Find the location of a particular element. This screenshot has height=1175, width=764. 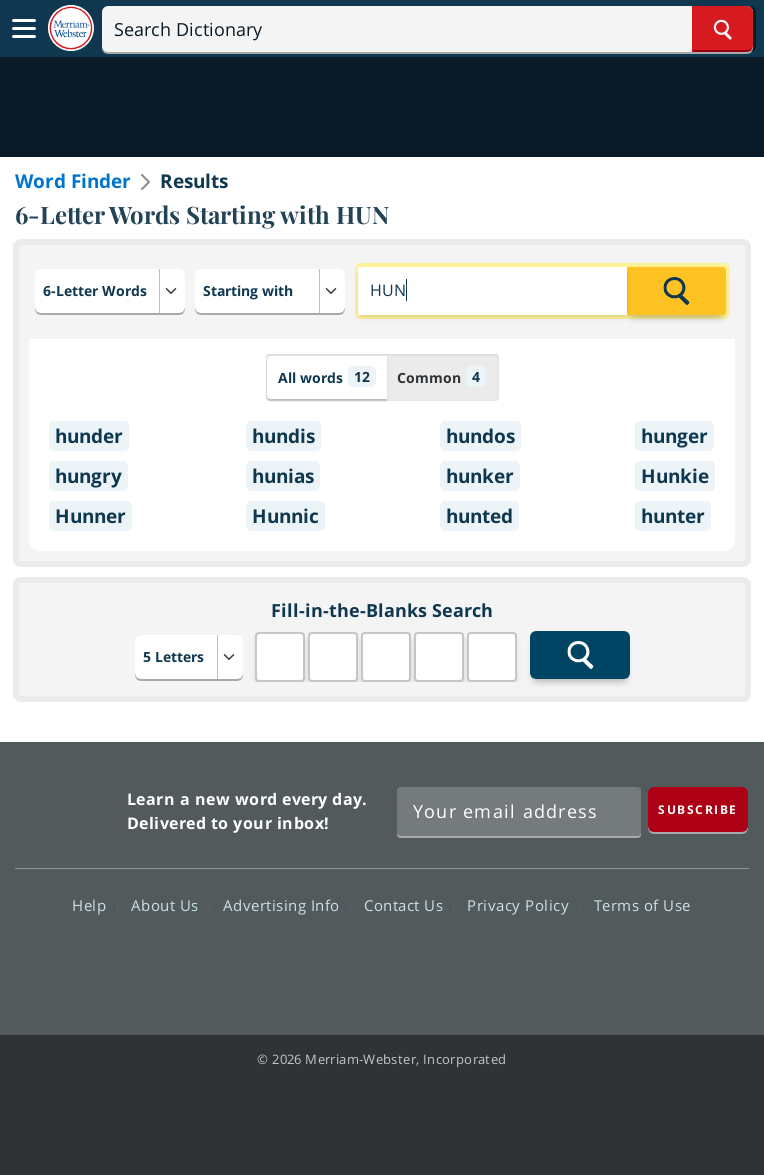

hunder is located at coordinates (89, 436).